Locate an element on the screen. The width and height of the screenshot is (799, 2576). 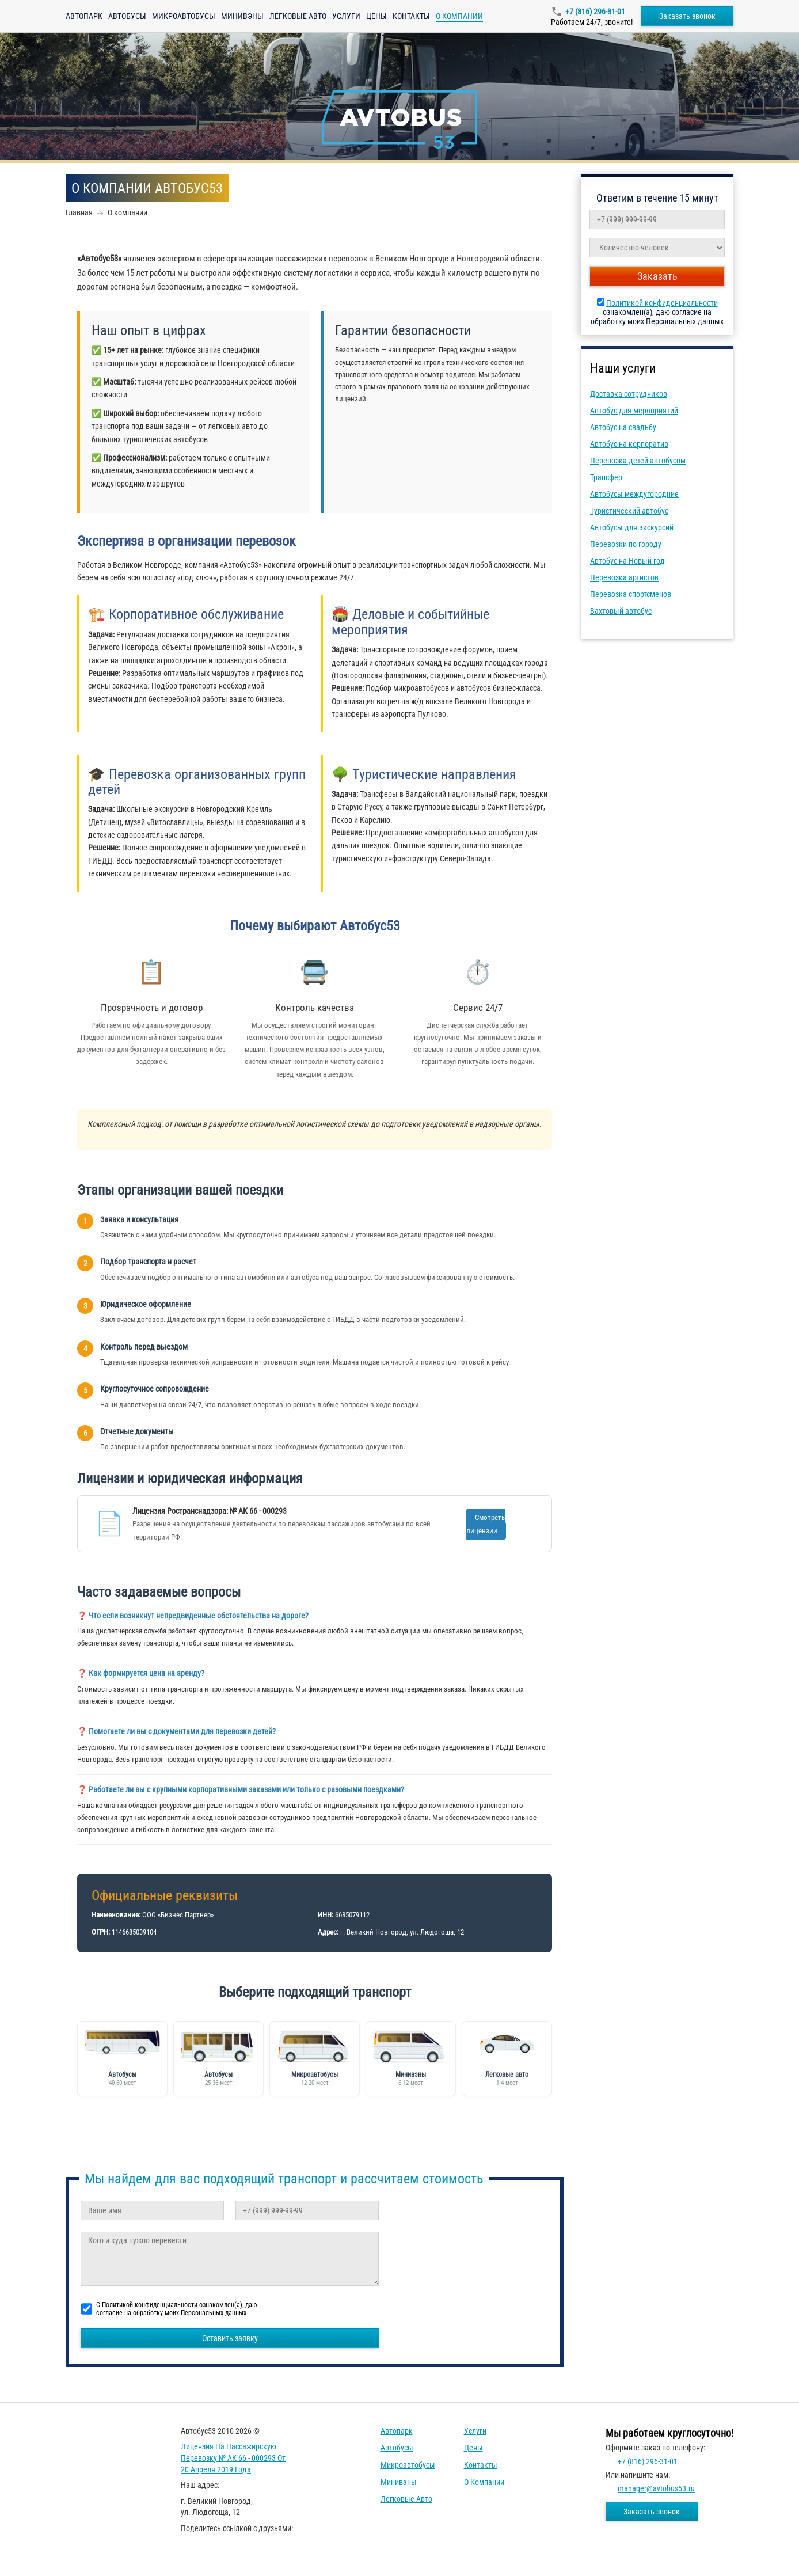
Туристический автобус is located at coordinates (629, 510).